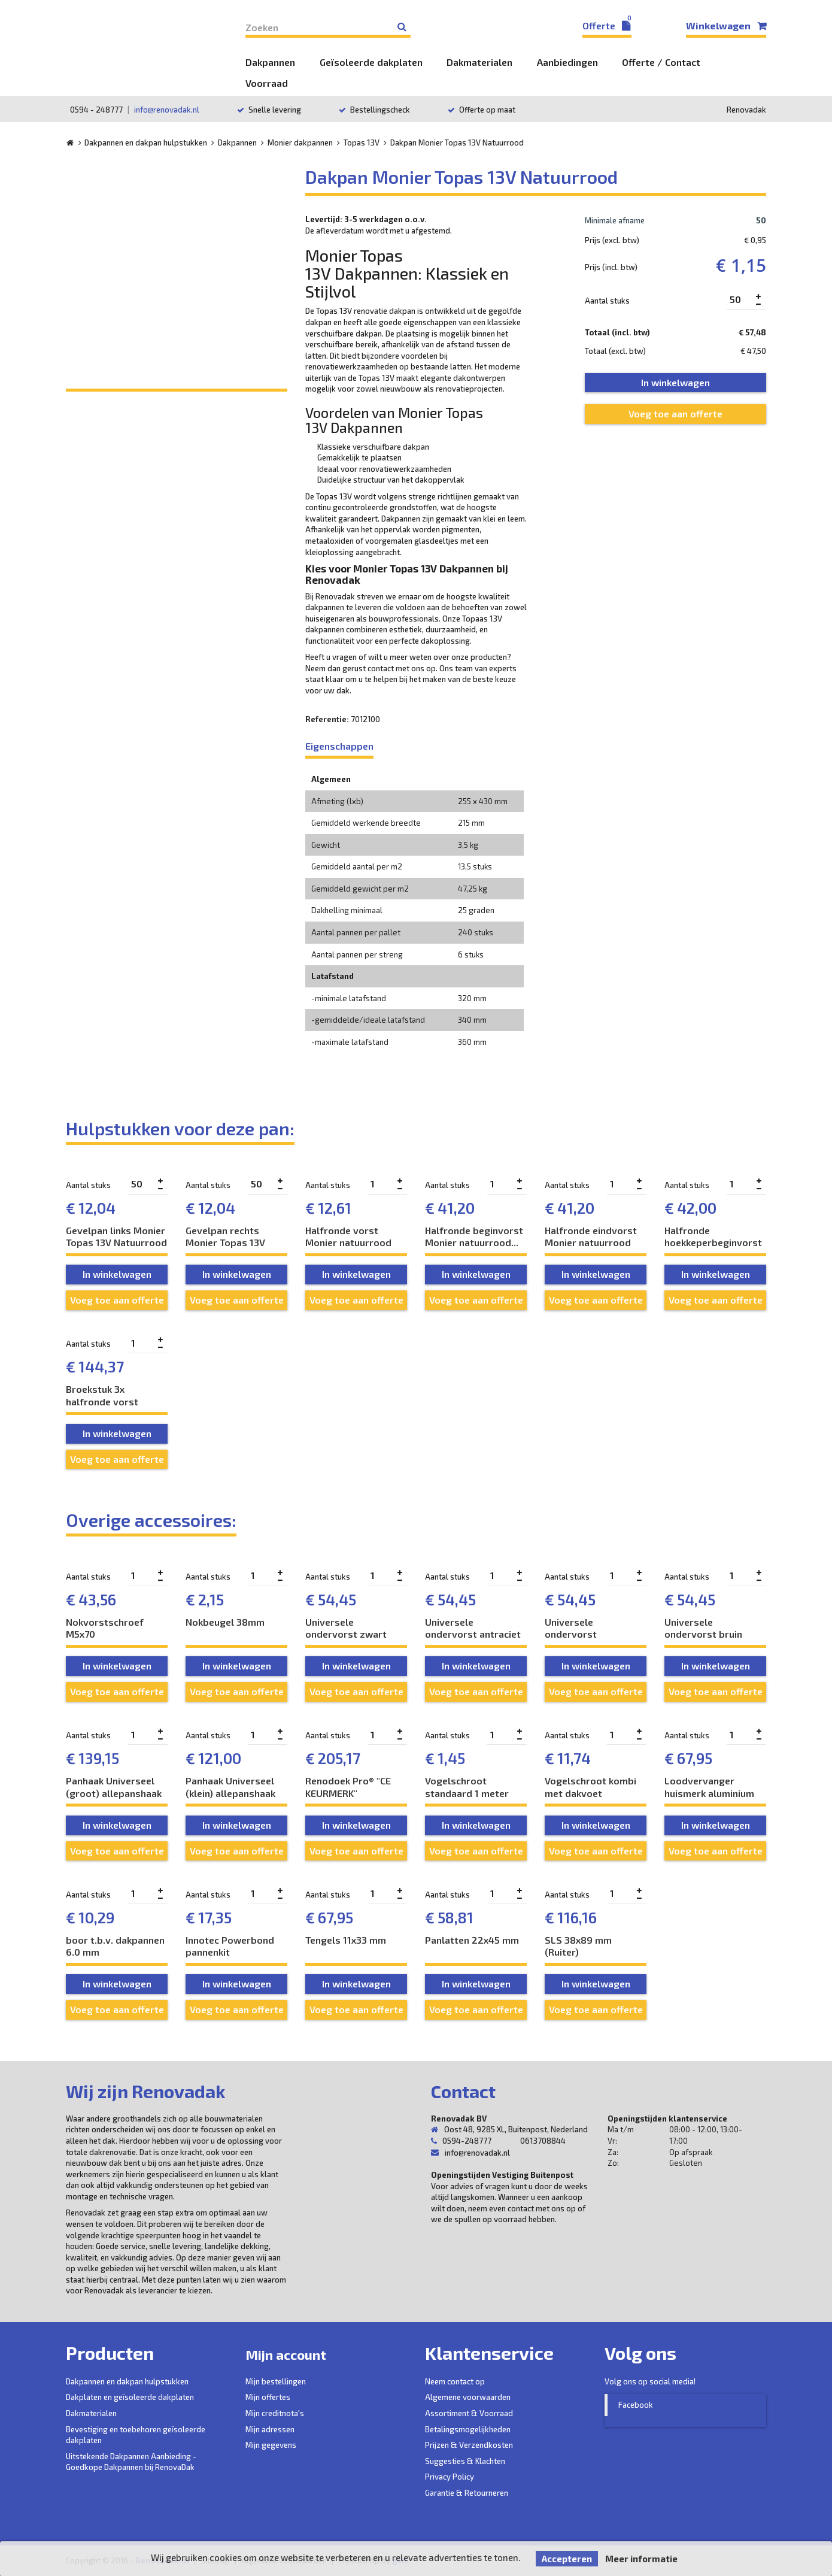 The width and height of the screenshot is (832, 2576). I want to click on Universele ondervorst zwart, so click(346, 1628).